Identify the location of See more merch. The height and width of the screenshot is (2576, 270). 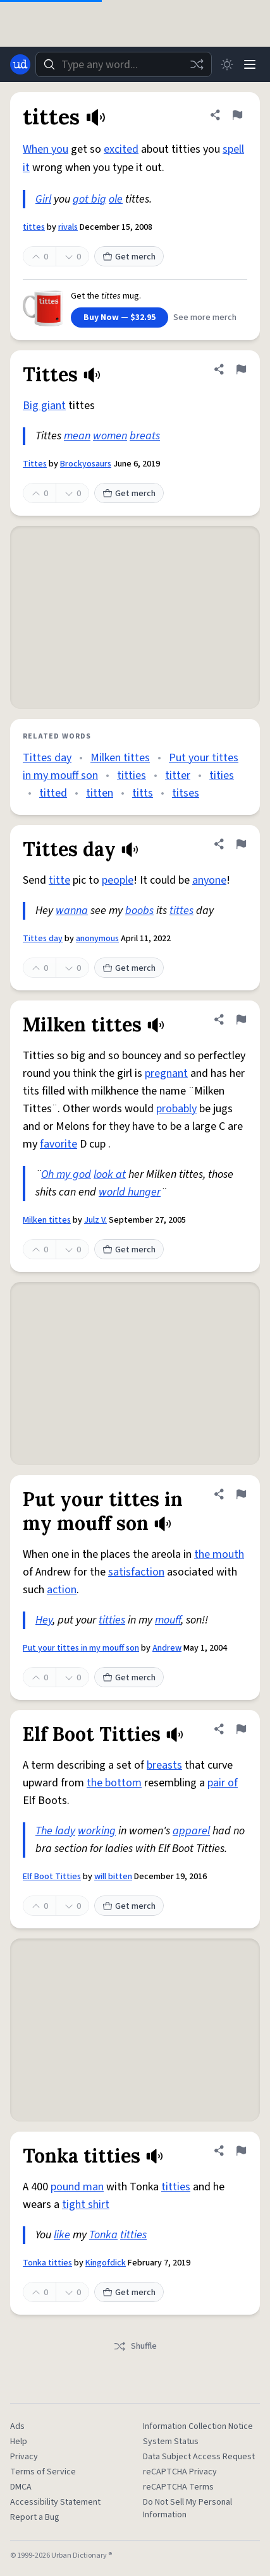
(204, 317).